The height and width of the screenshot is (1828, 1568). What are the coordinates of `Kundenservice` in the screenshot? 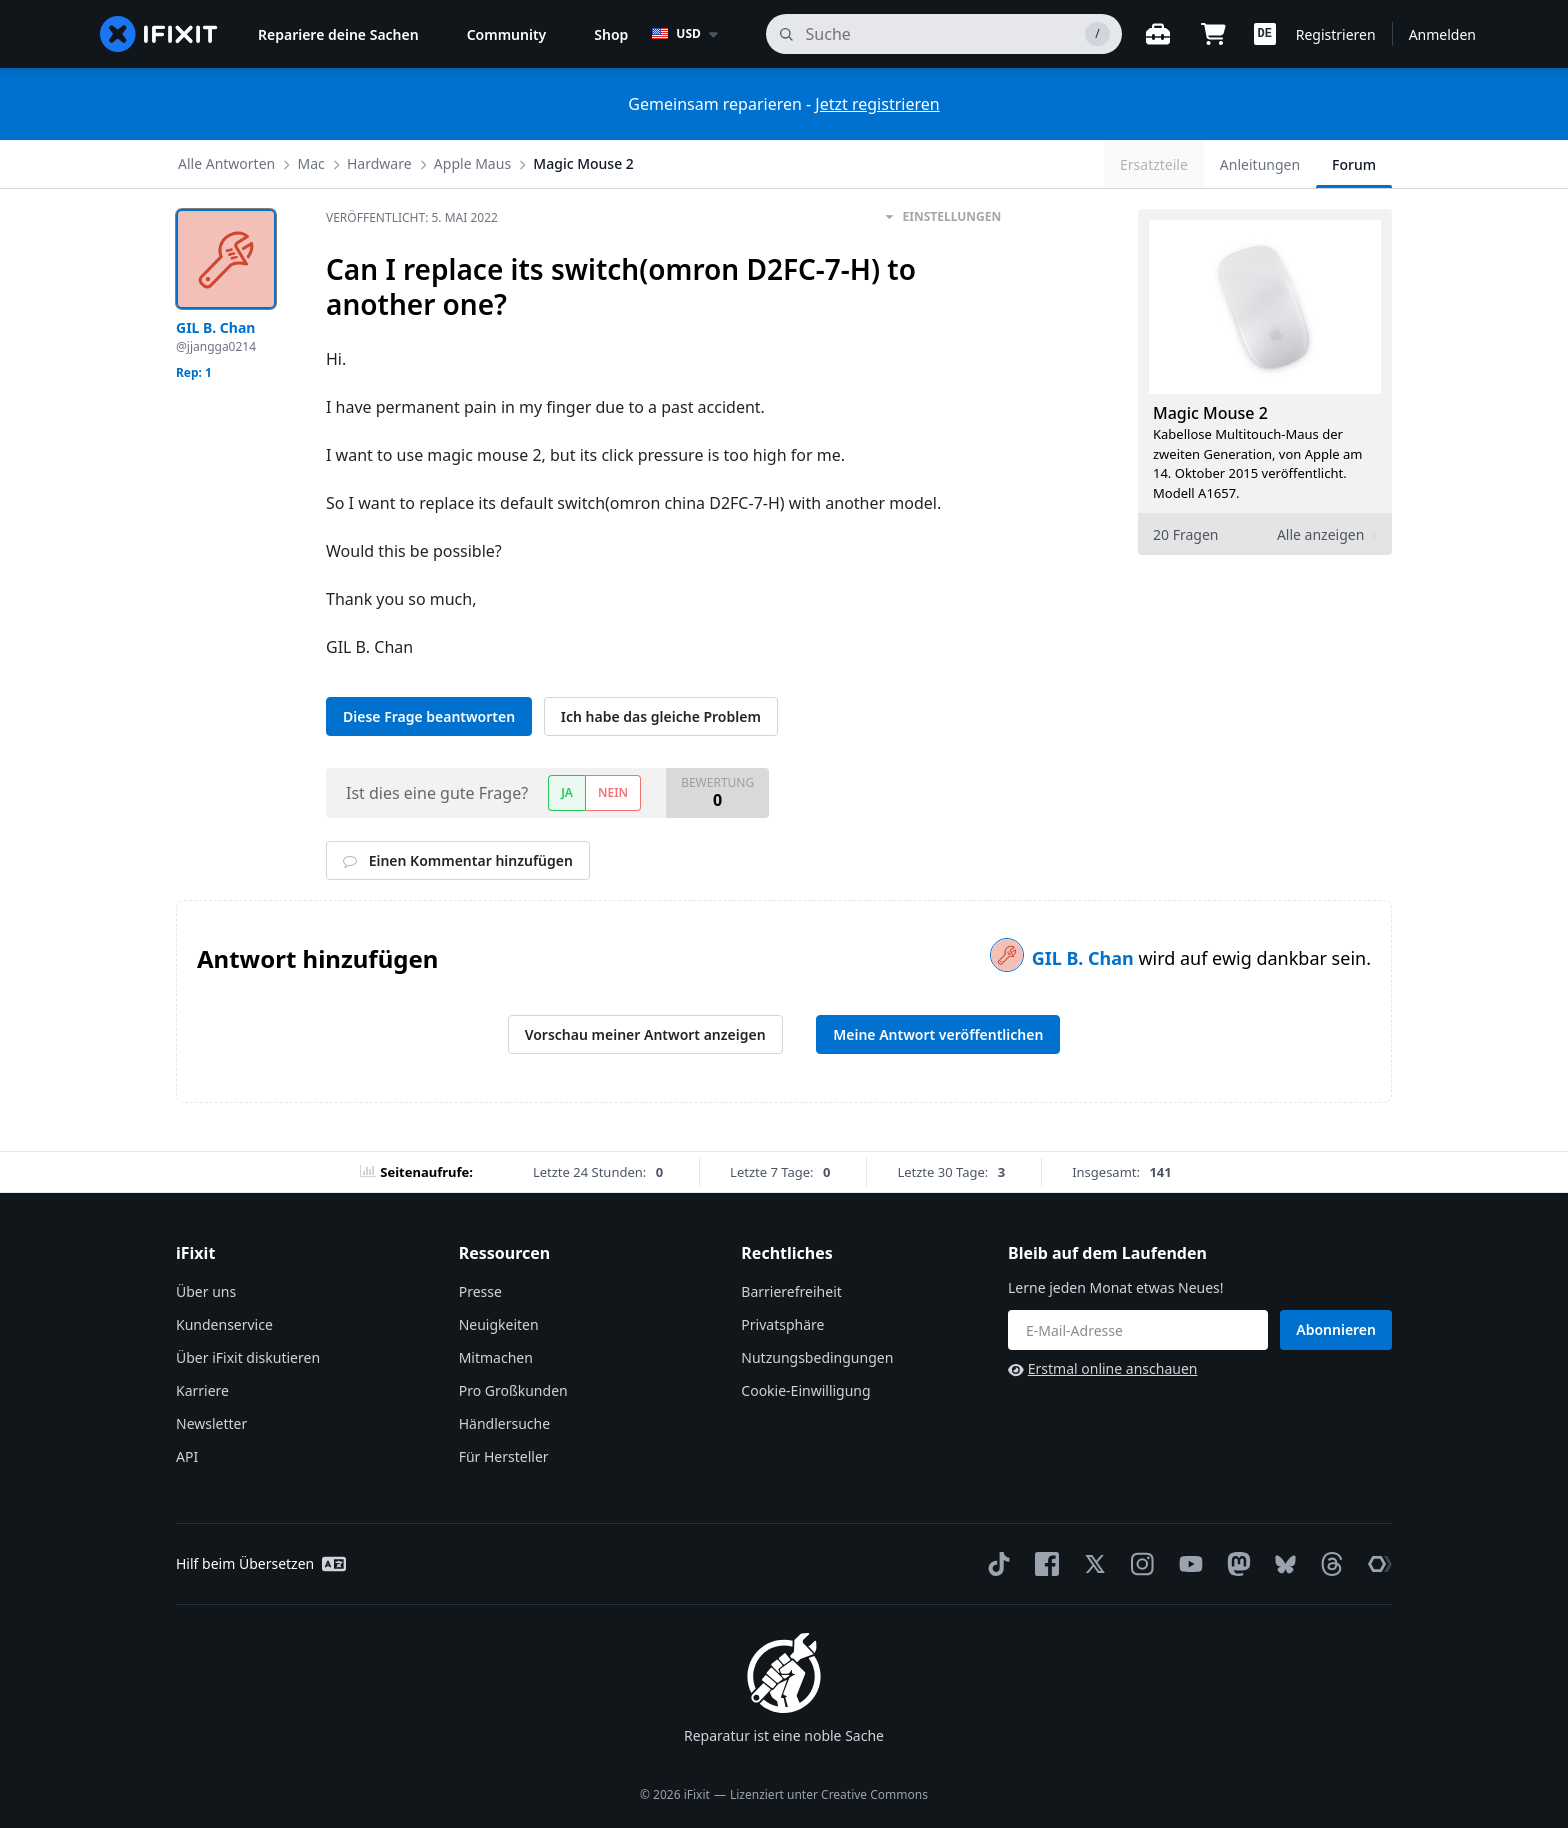 It's located at (224, 1324).